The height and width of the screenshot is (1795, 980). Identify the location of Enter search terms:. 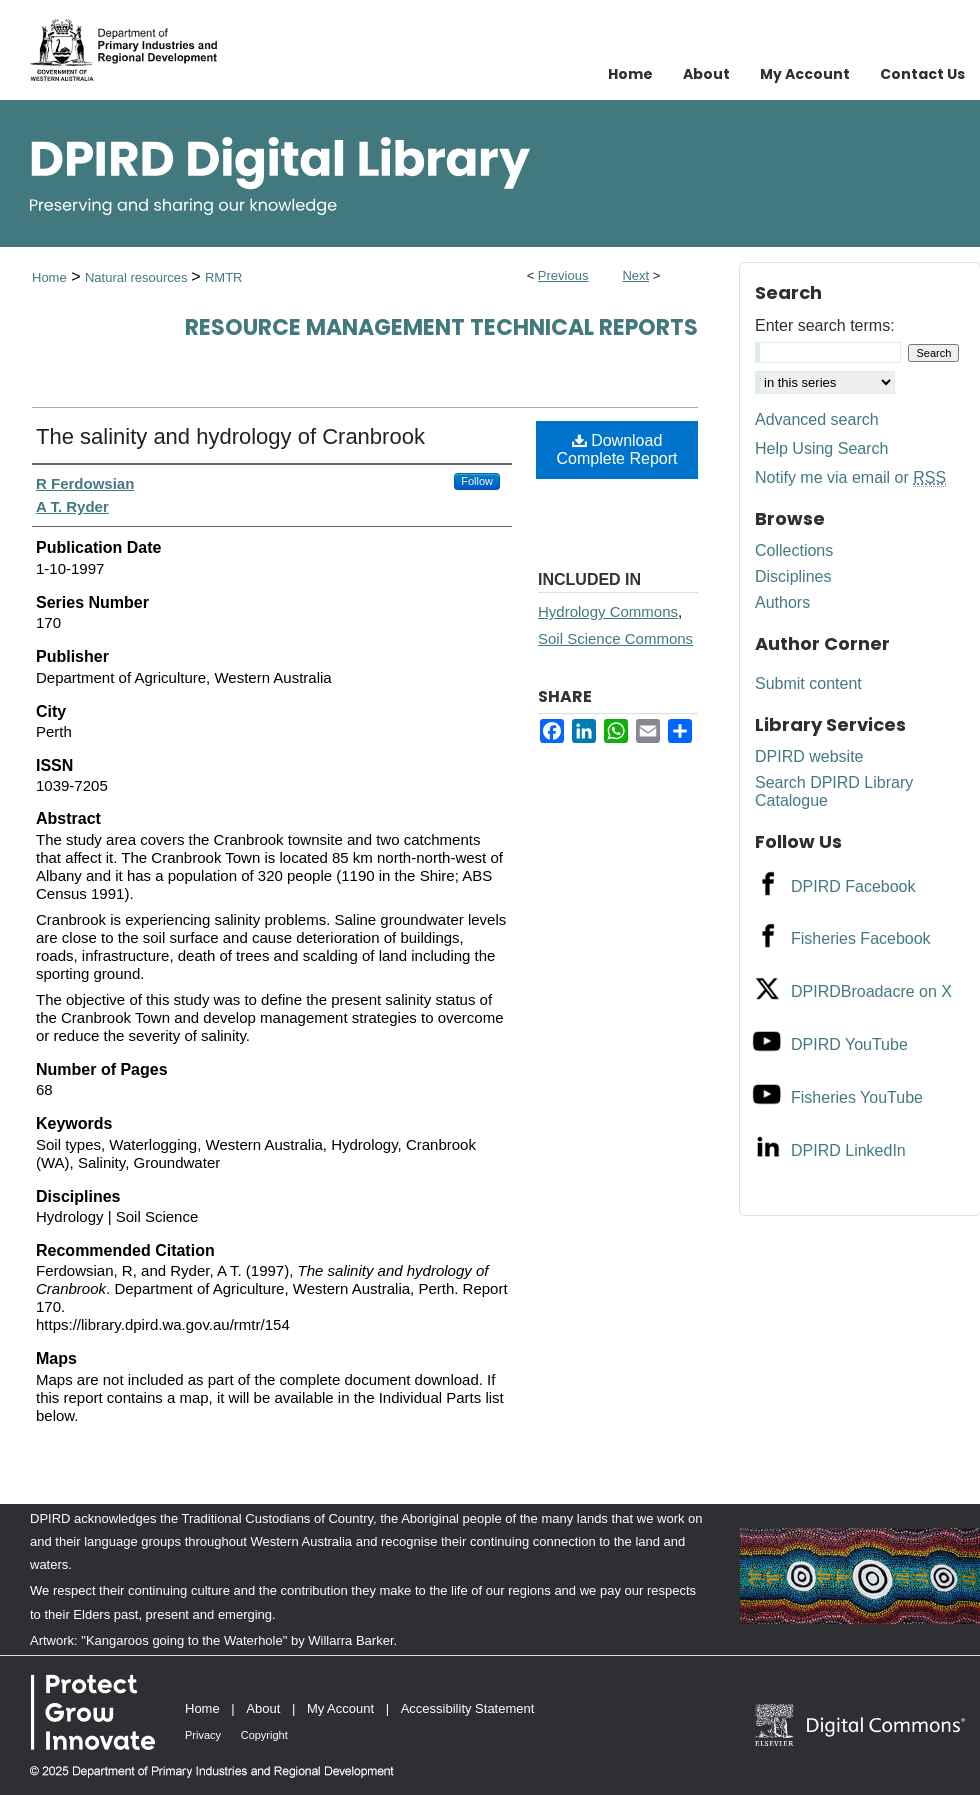
(825, 325).